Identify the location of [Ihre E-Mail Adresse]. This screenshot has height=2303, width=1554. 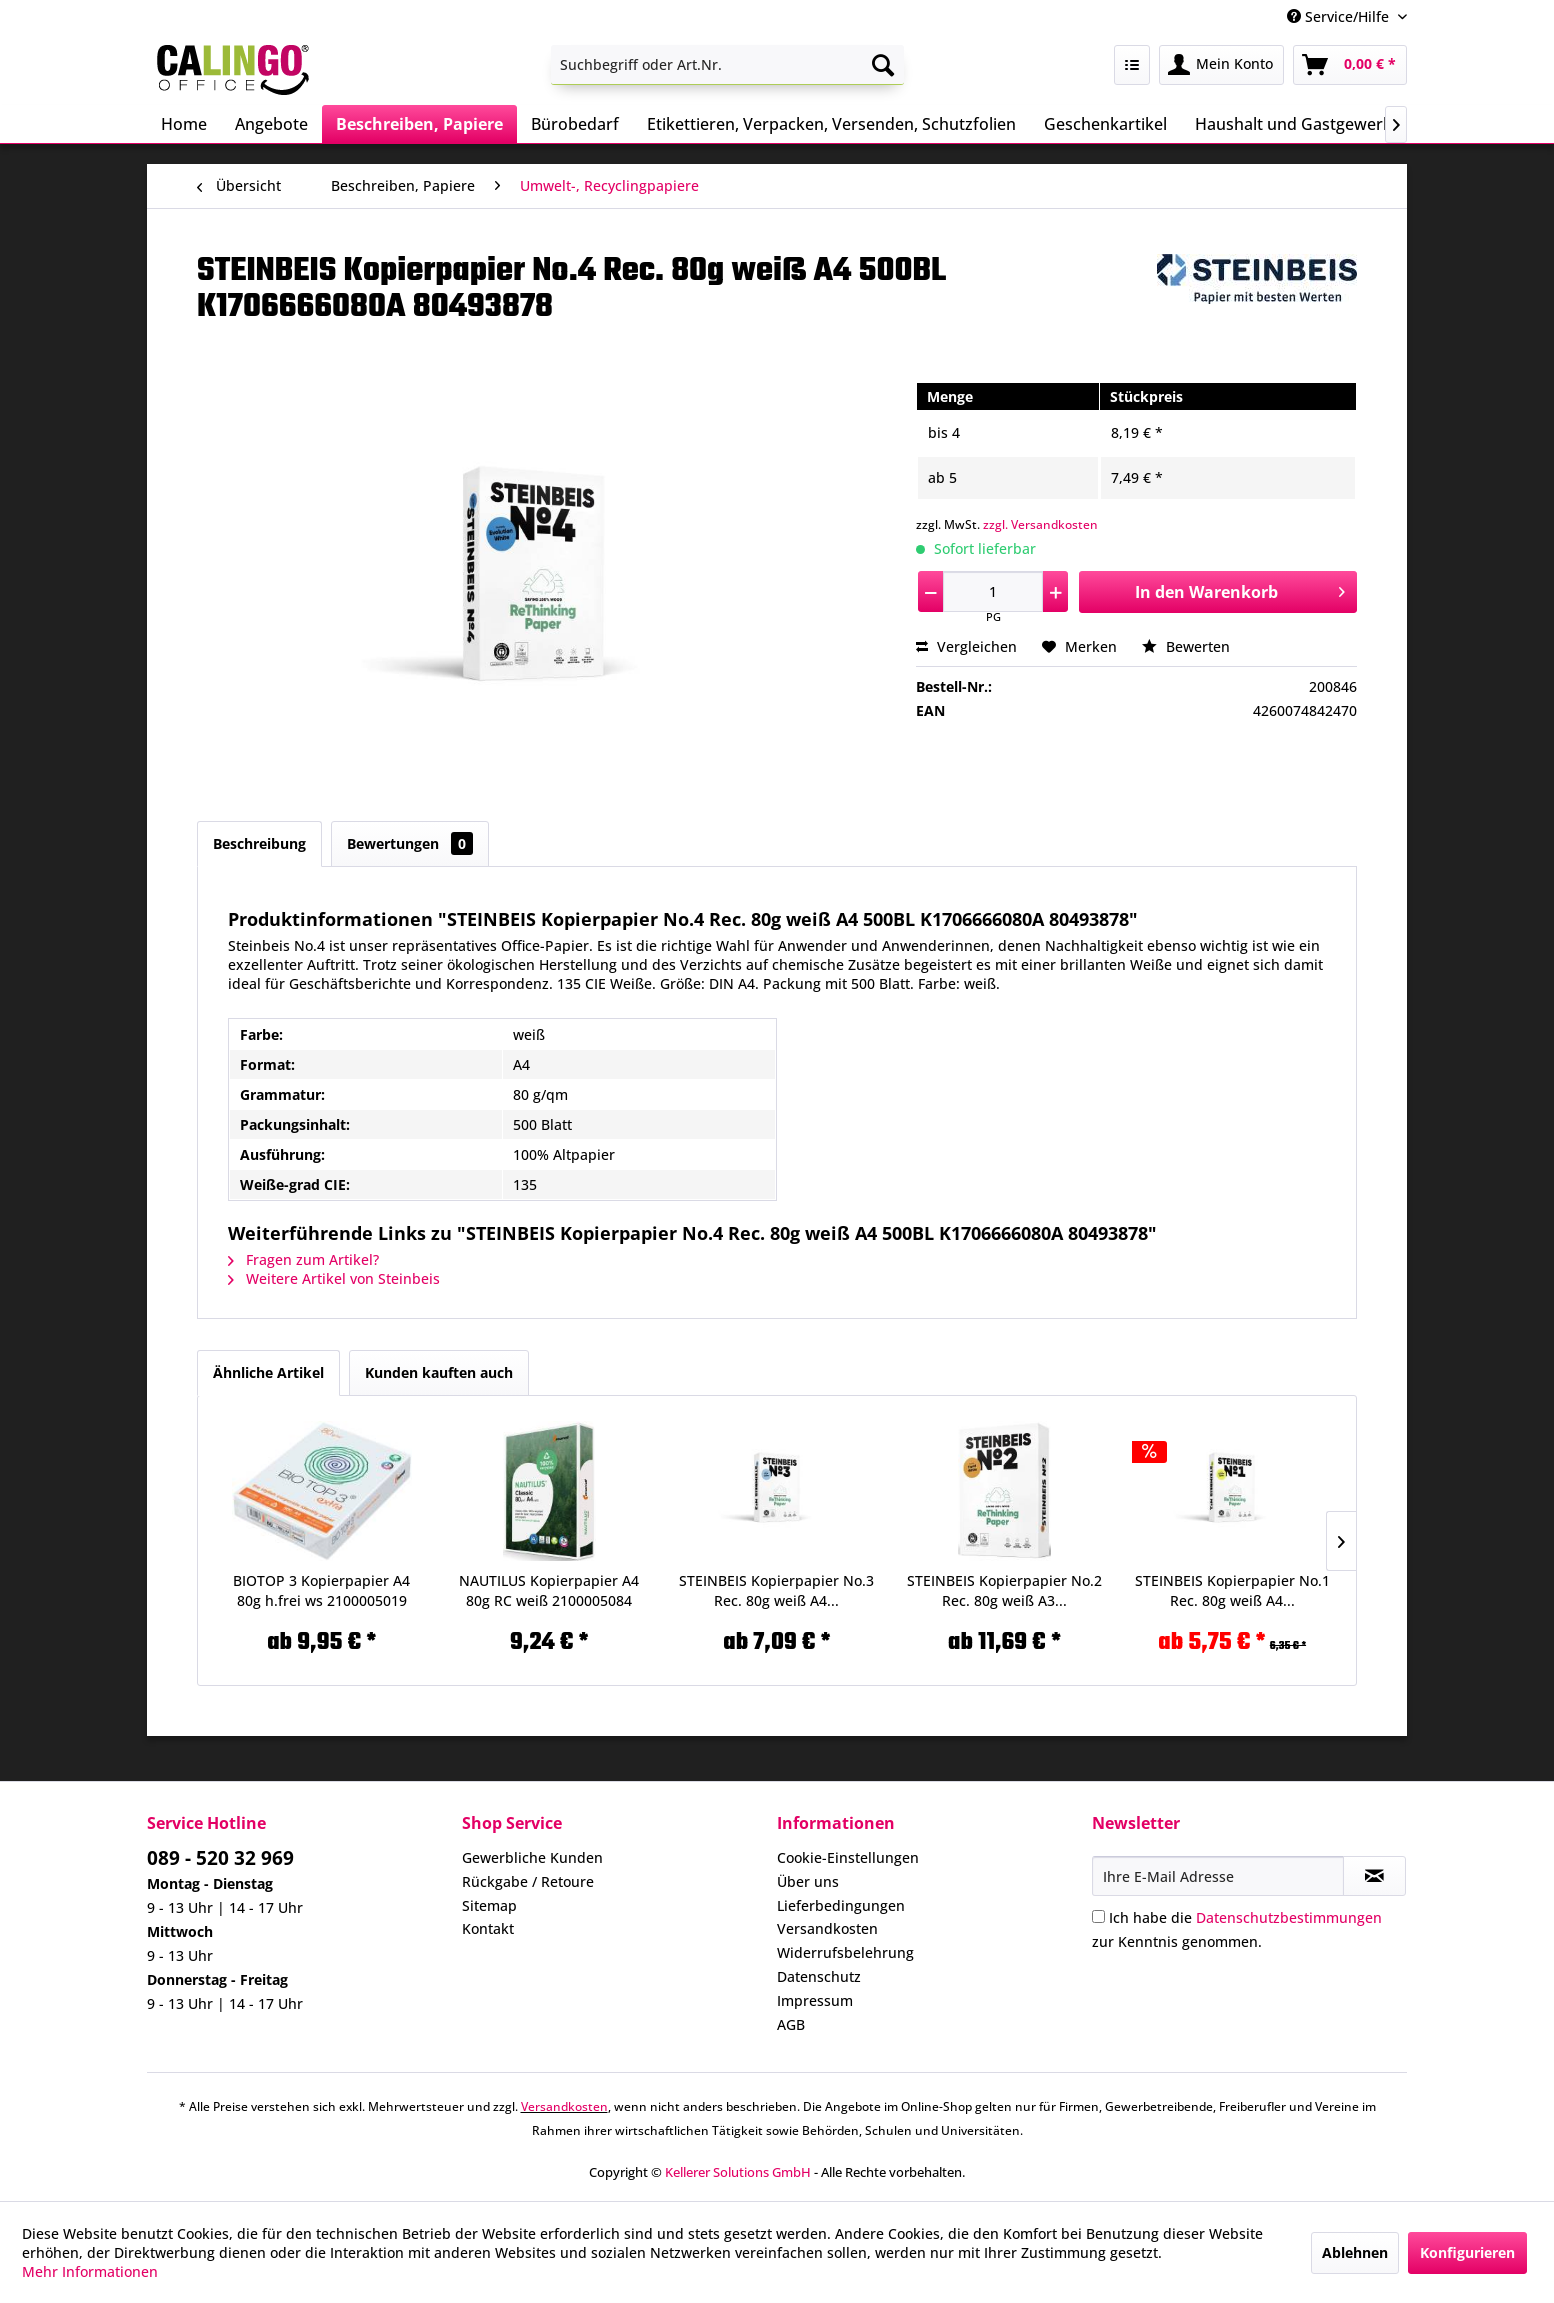
(1218, 1876).